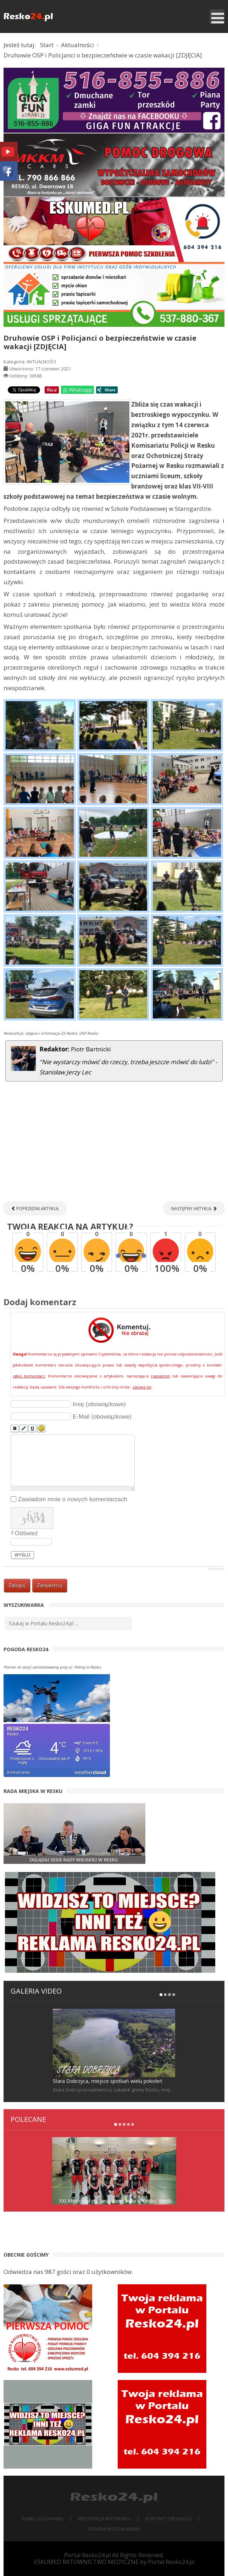 The width and height of the screenshot is (228, 2576). Describe the element at coordinates (35, 1208) in the screenshot. I see `[Poprzedni artykuł: Zawody wędkarskie "Grunt to spławik!" [RELACJA]]` at that location.